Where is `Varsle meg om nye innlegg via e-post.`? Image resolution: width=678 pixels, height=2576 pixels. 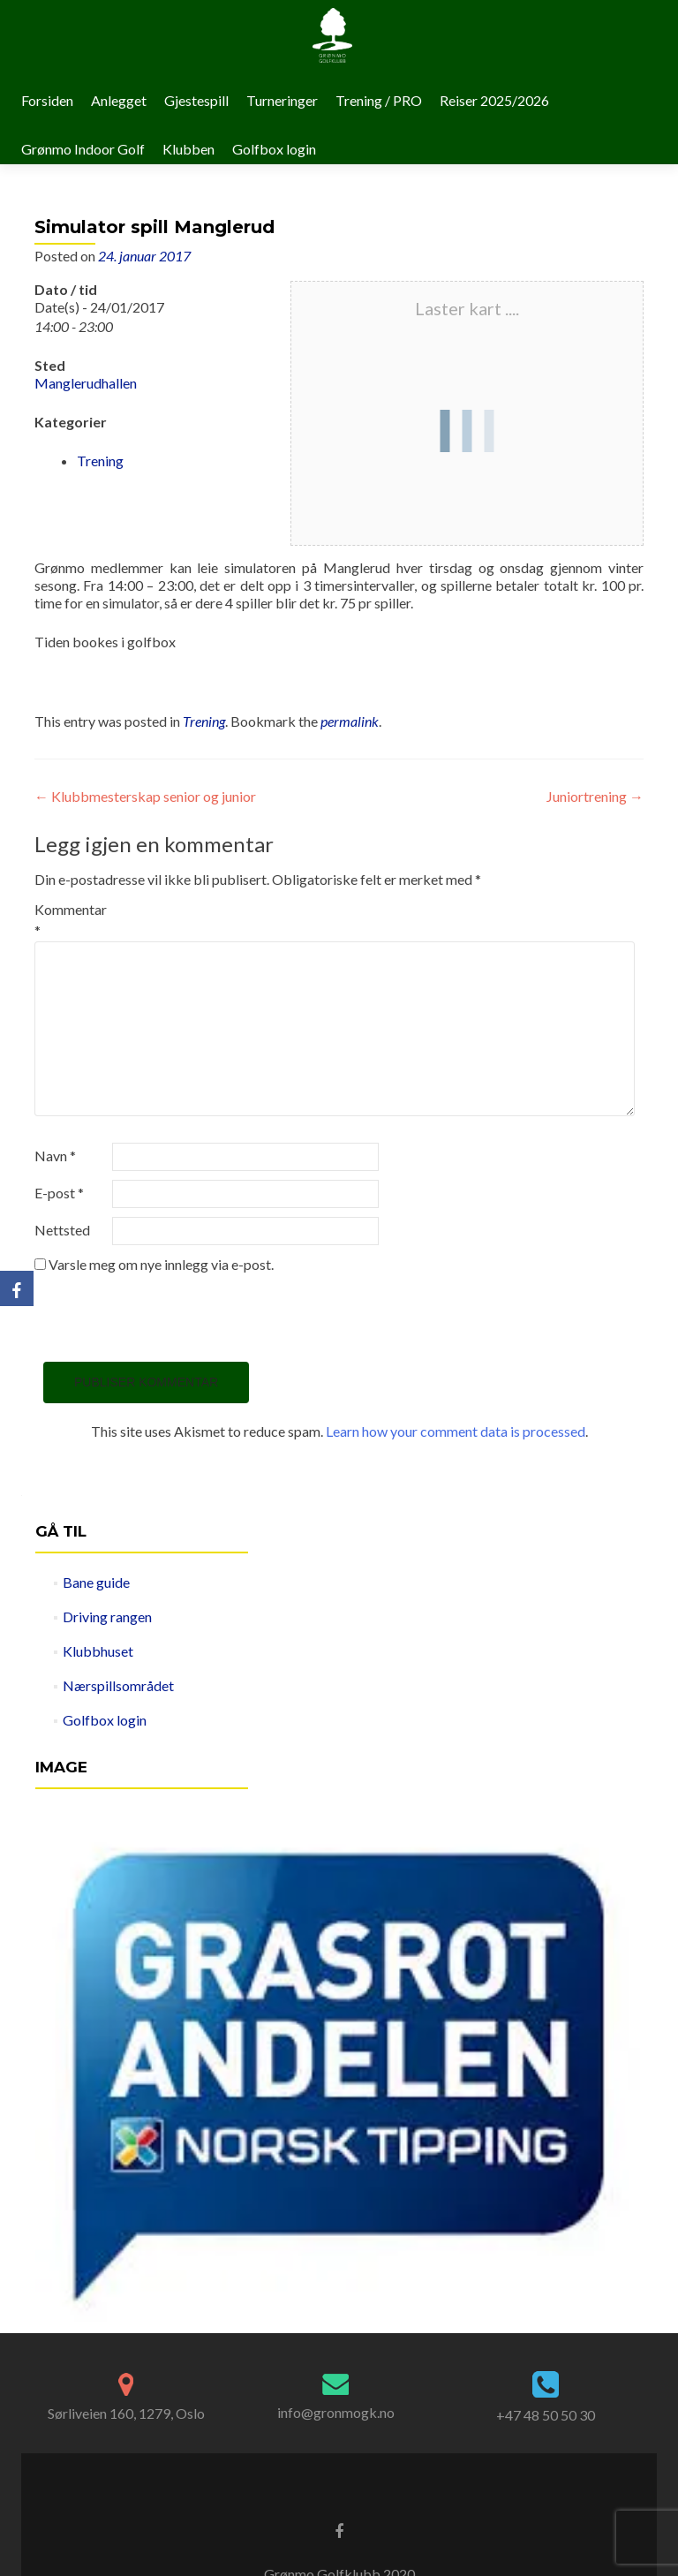
Varsle meg om nye innlegg via e-post. is located at coordinates (161, 1264).